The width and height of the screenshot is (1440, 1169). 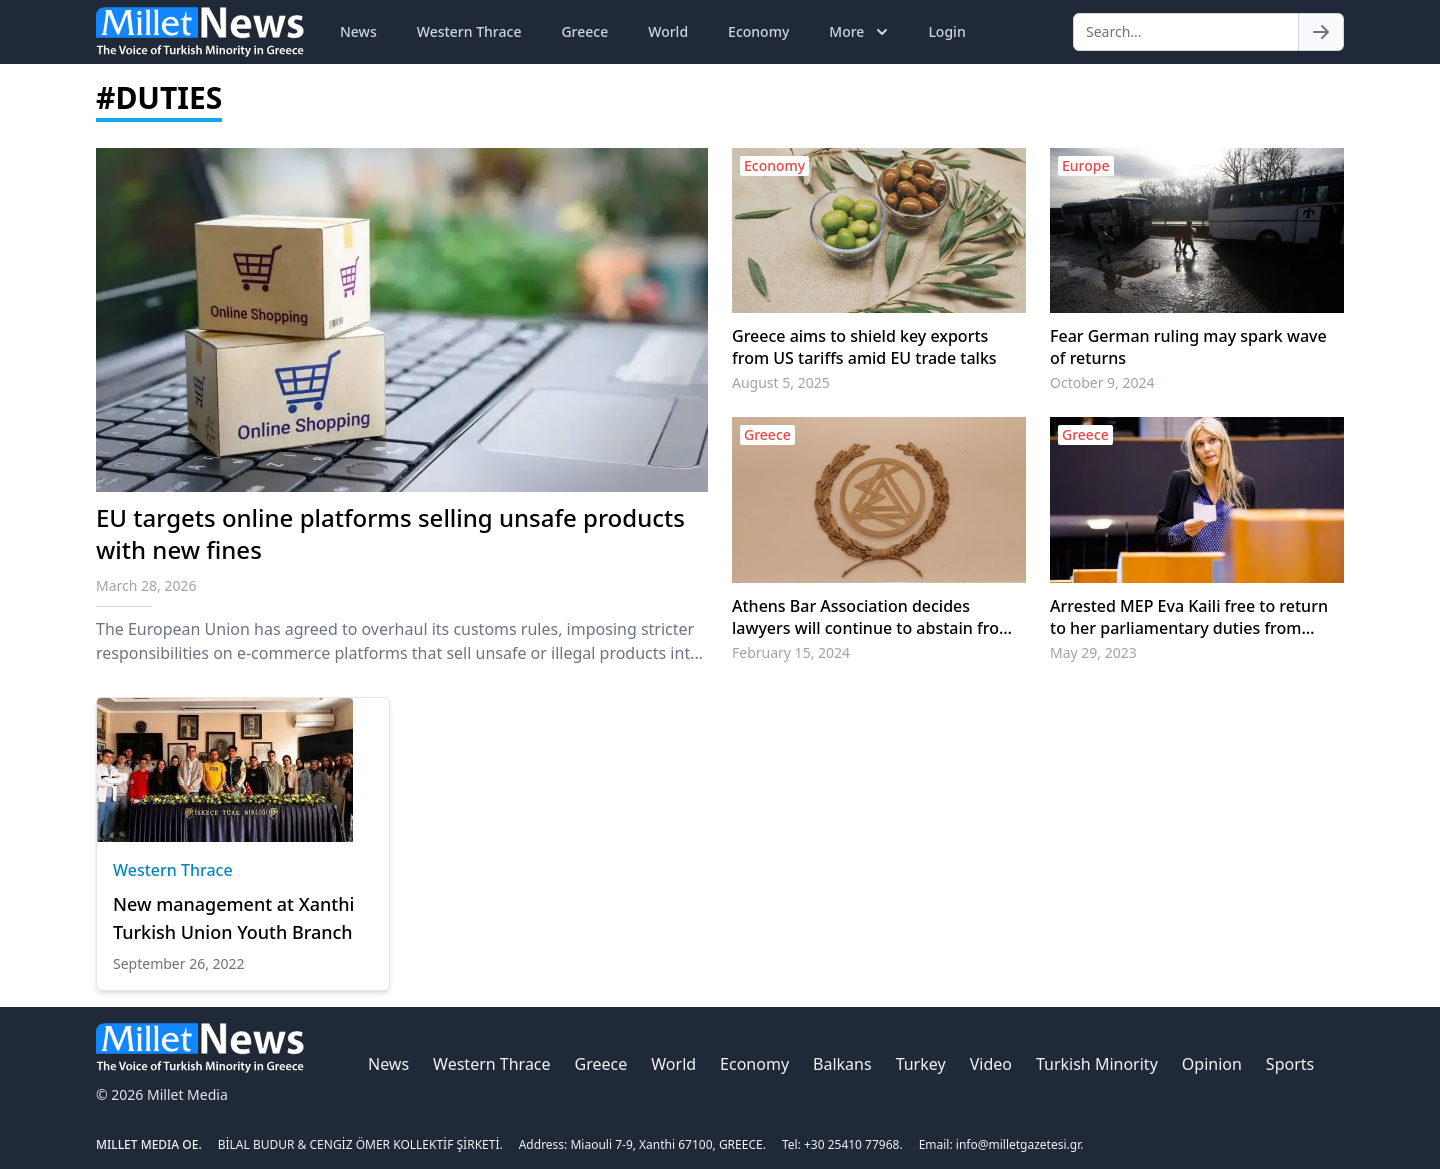 I want to click on More, so click(x=860, y=32).